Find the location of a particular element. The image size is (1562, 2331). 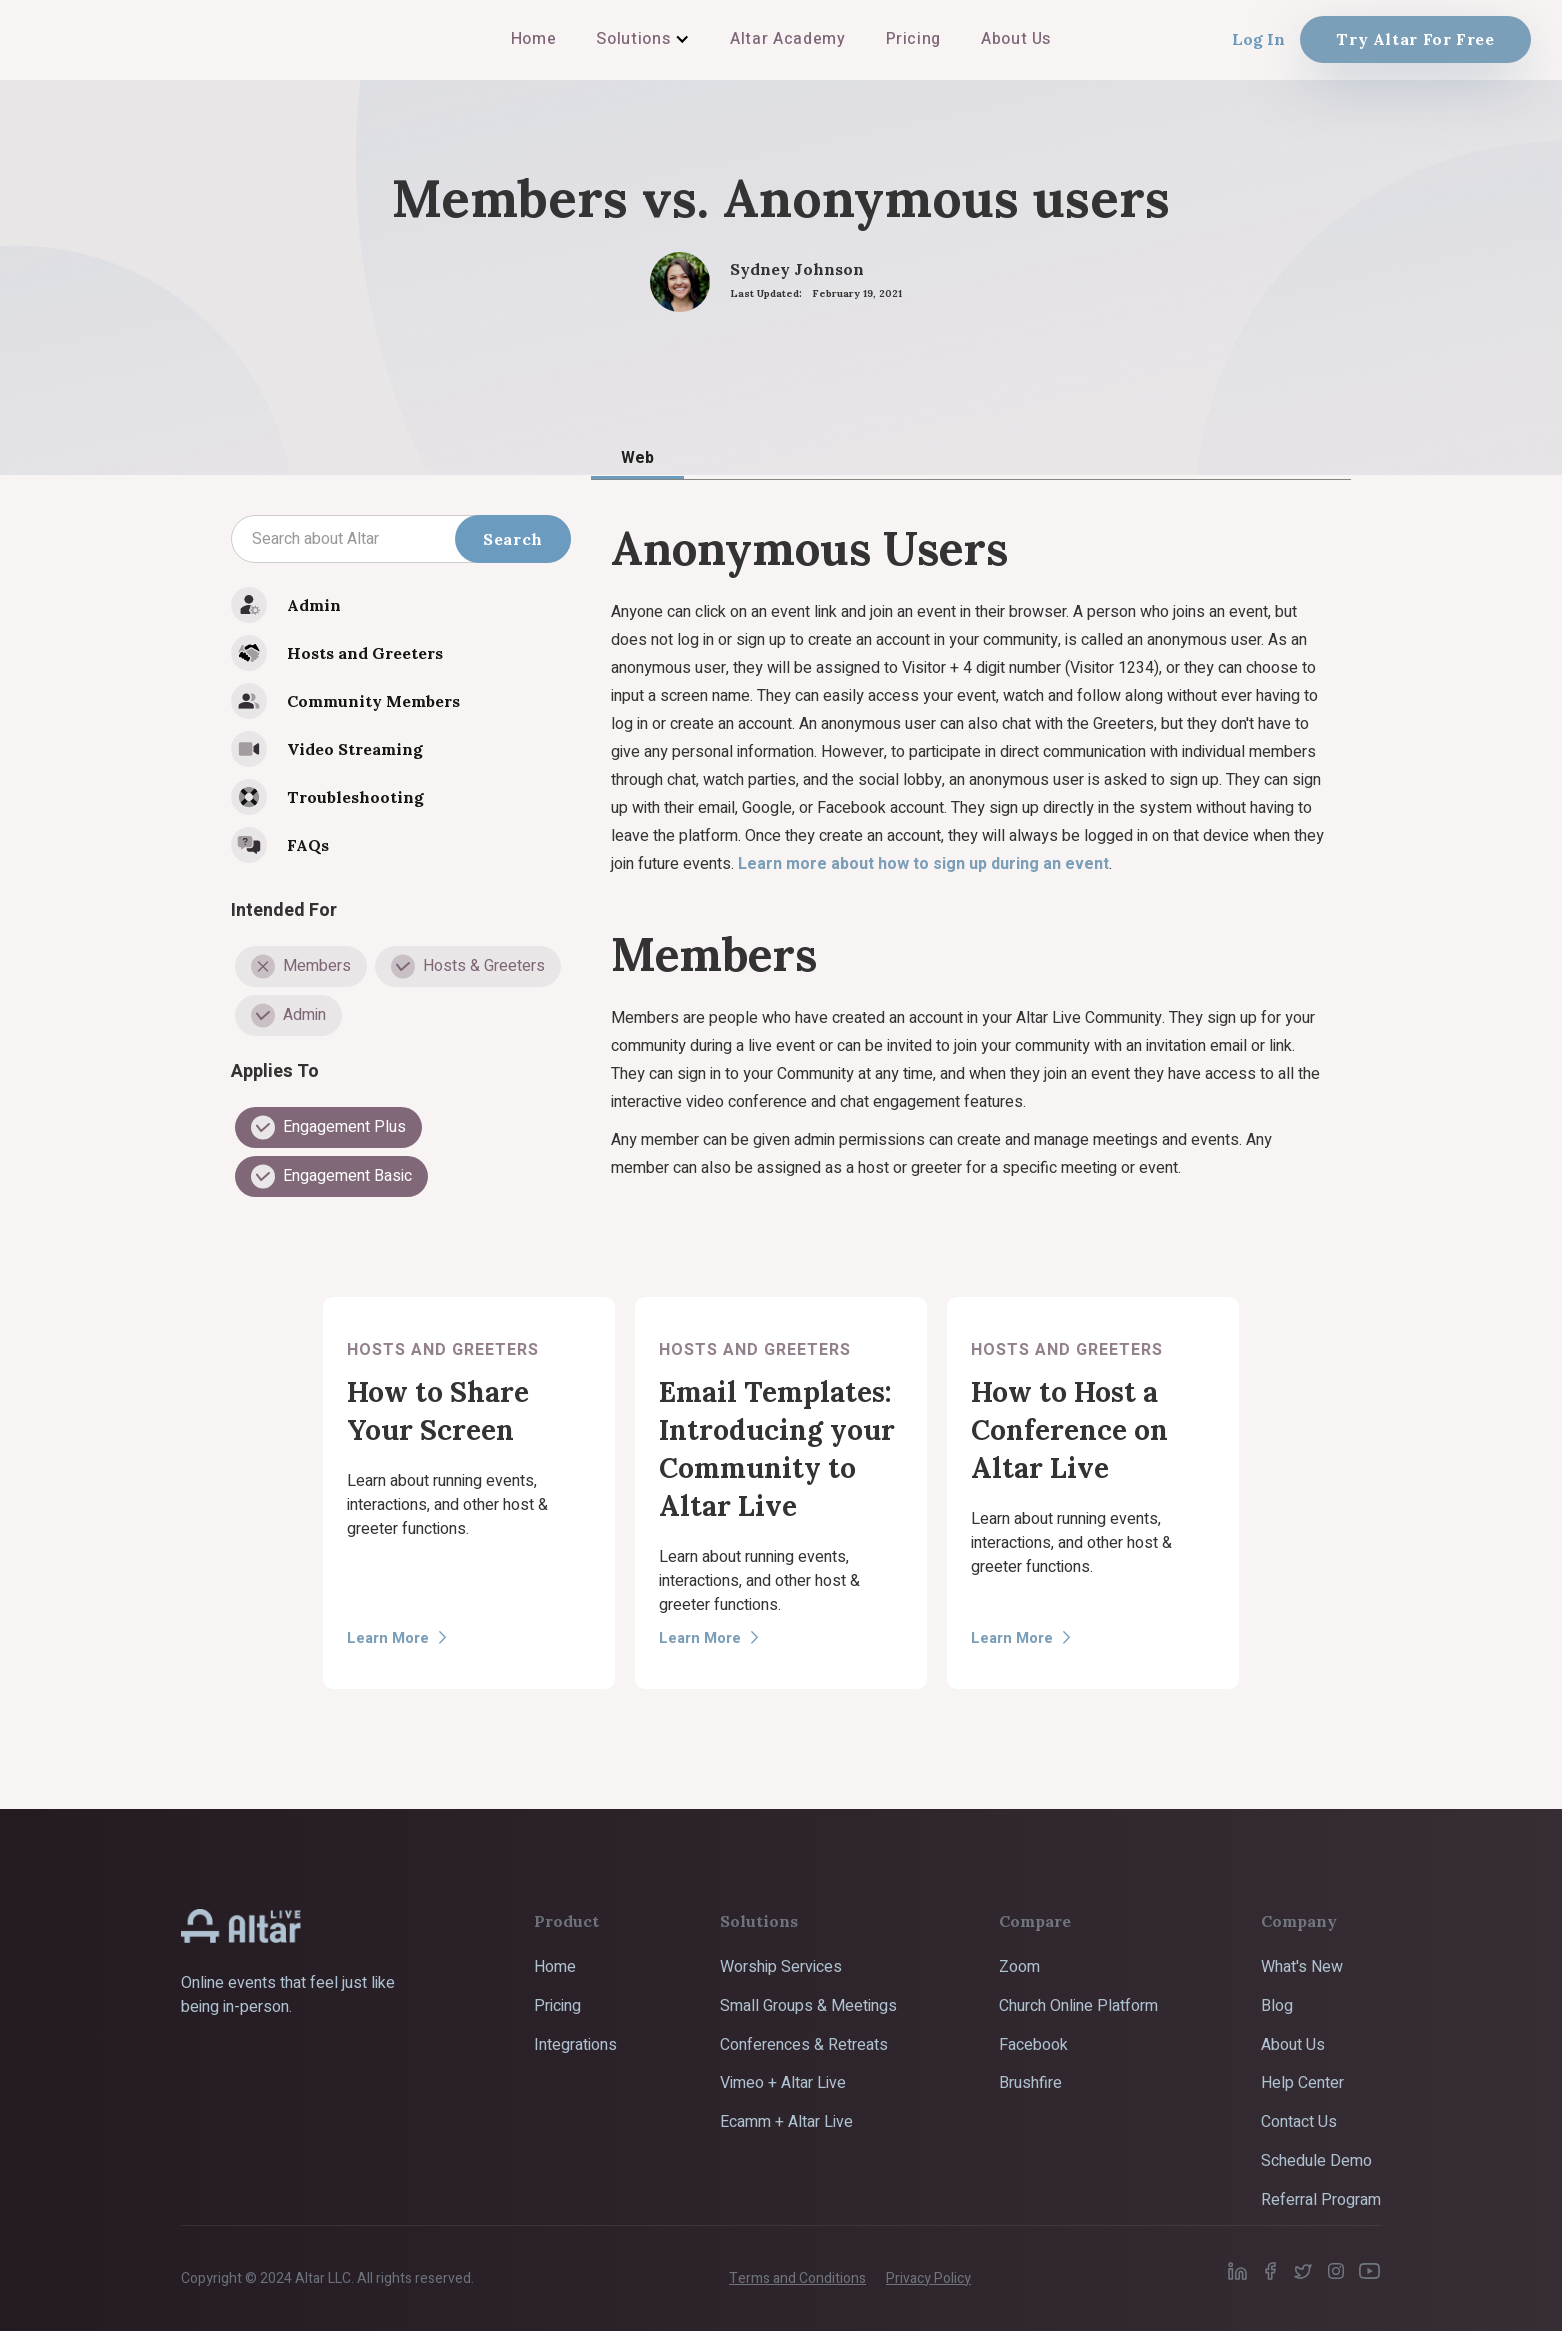

Ecamm + Altar Live is located at coordinates (786, 2122).